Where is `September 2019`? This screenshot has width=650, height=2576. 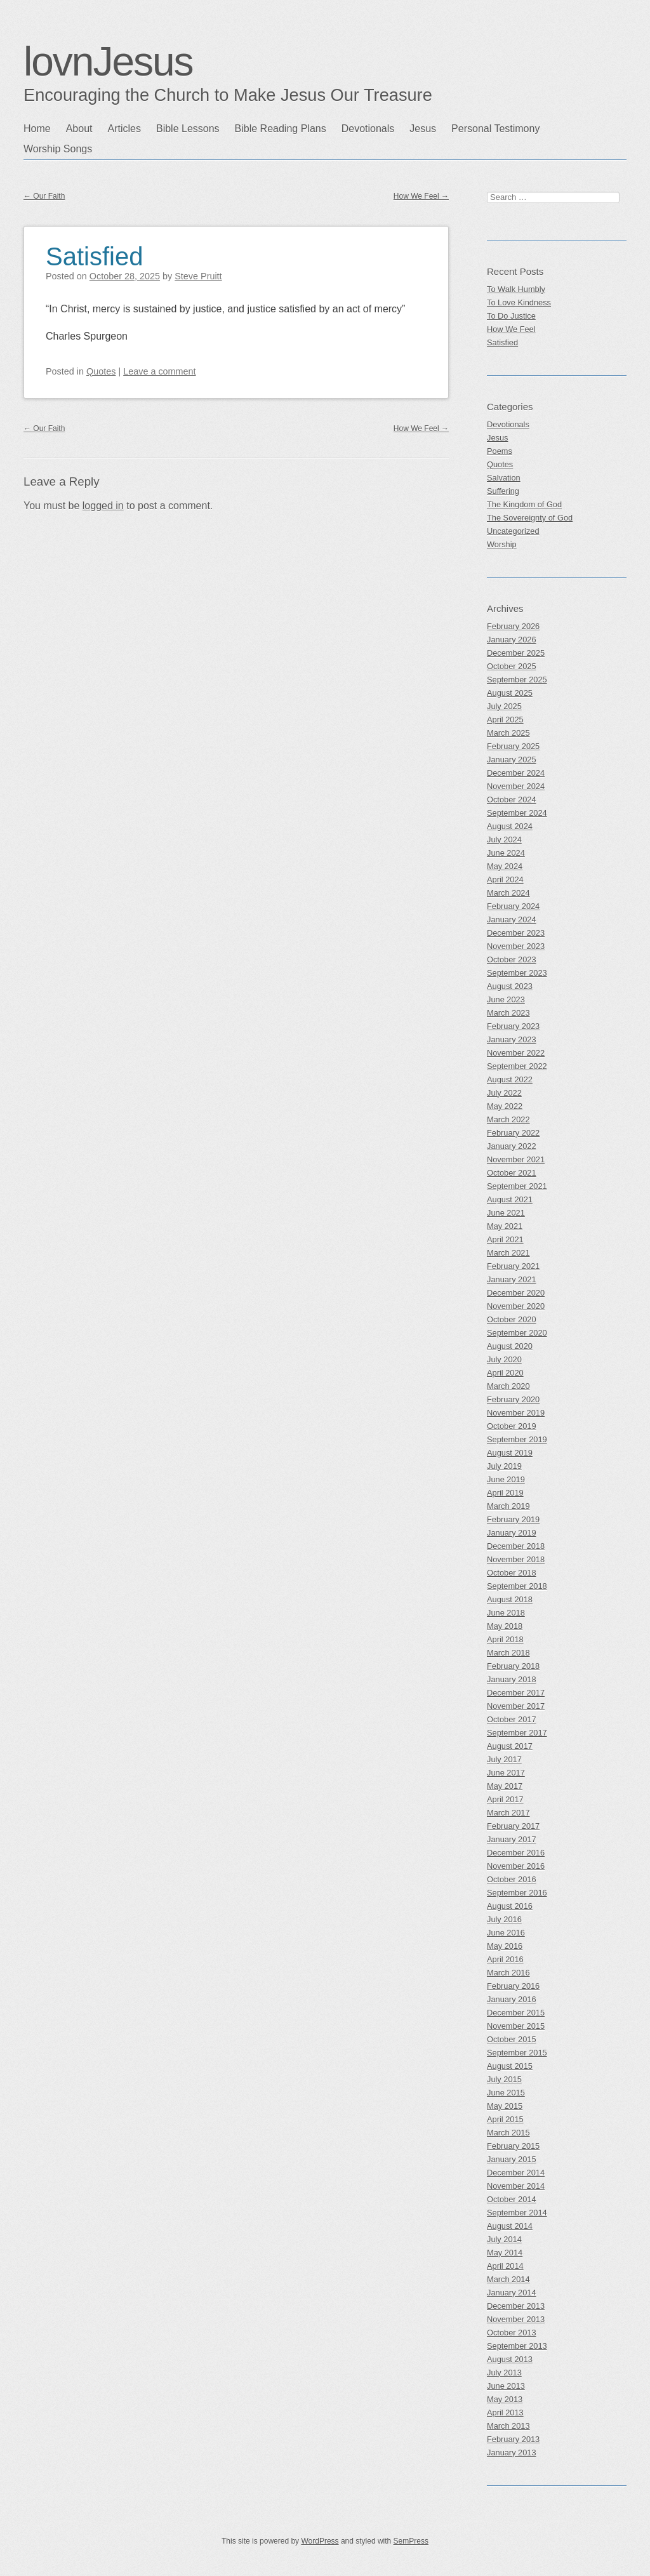
September 2019 is located at coordinates (517, 1439).